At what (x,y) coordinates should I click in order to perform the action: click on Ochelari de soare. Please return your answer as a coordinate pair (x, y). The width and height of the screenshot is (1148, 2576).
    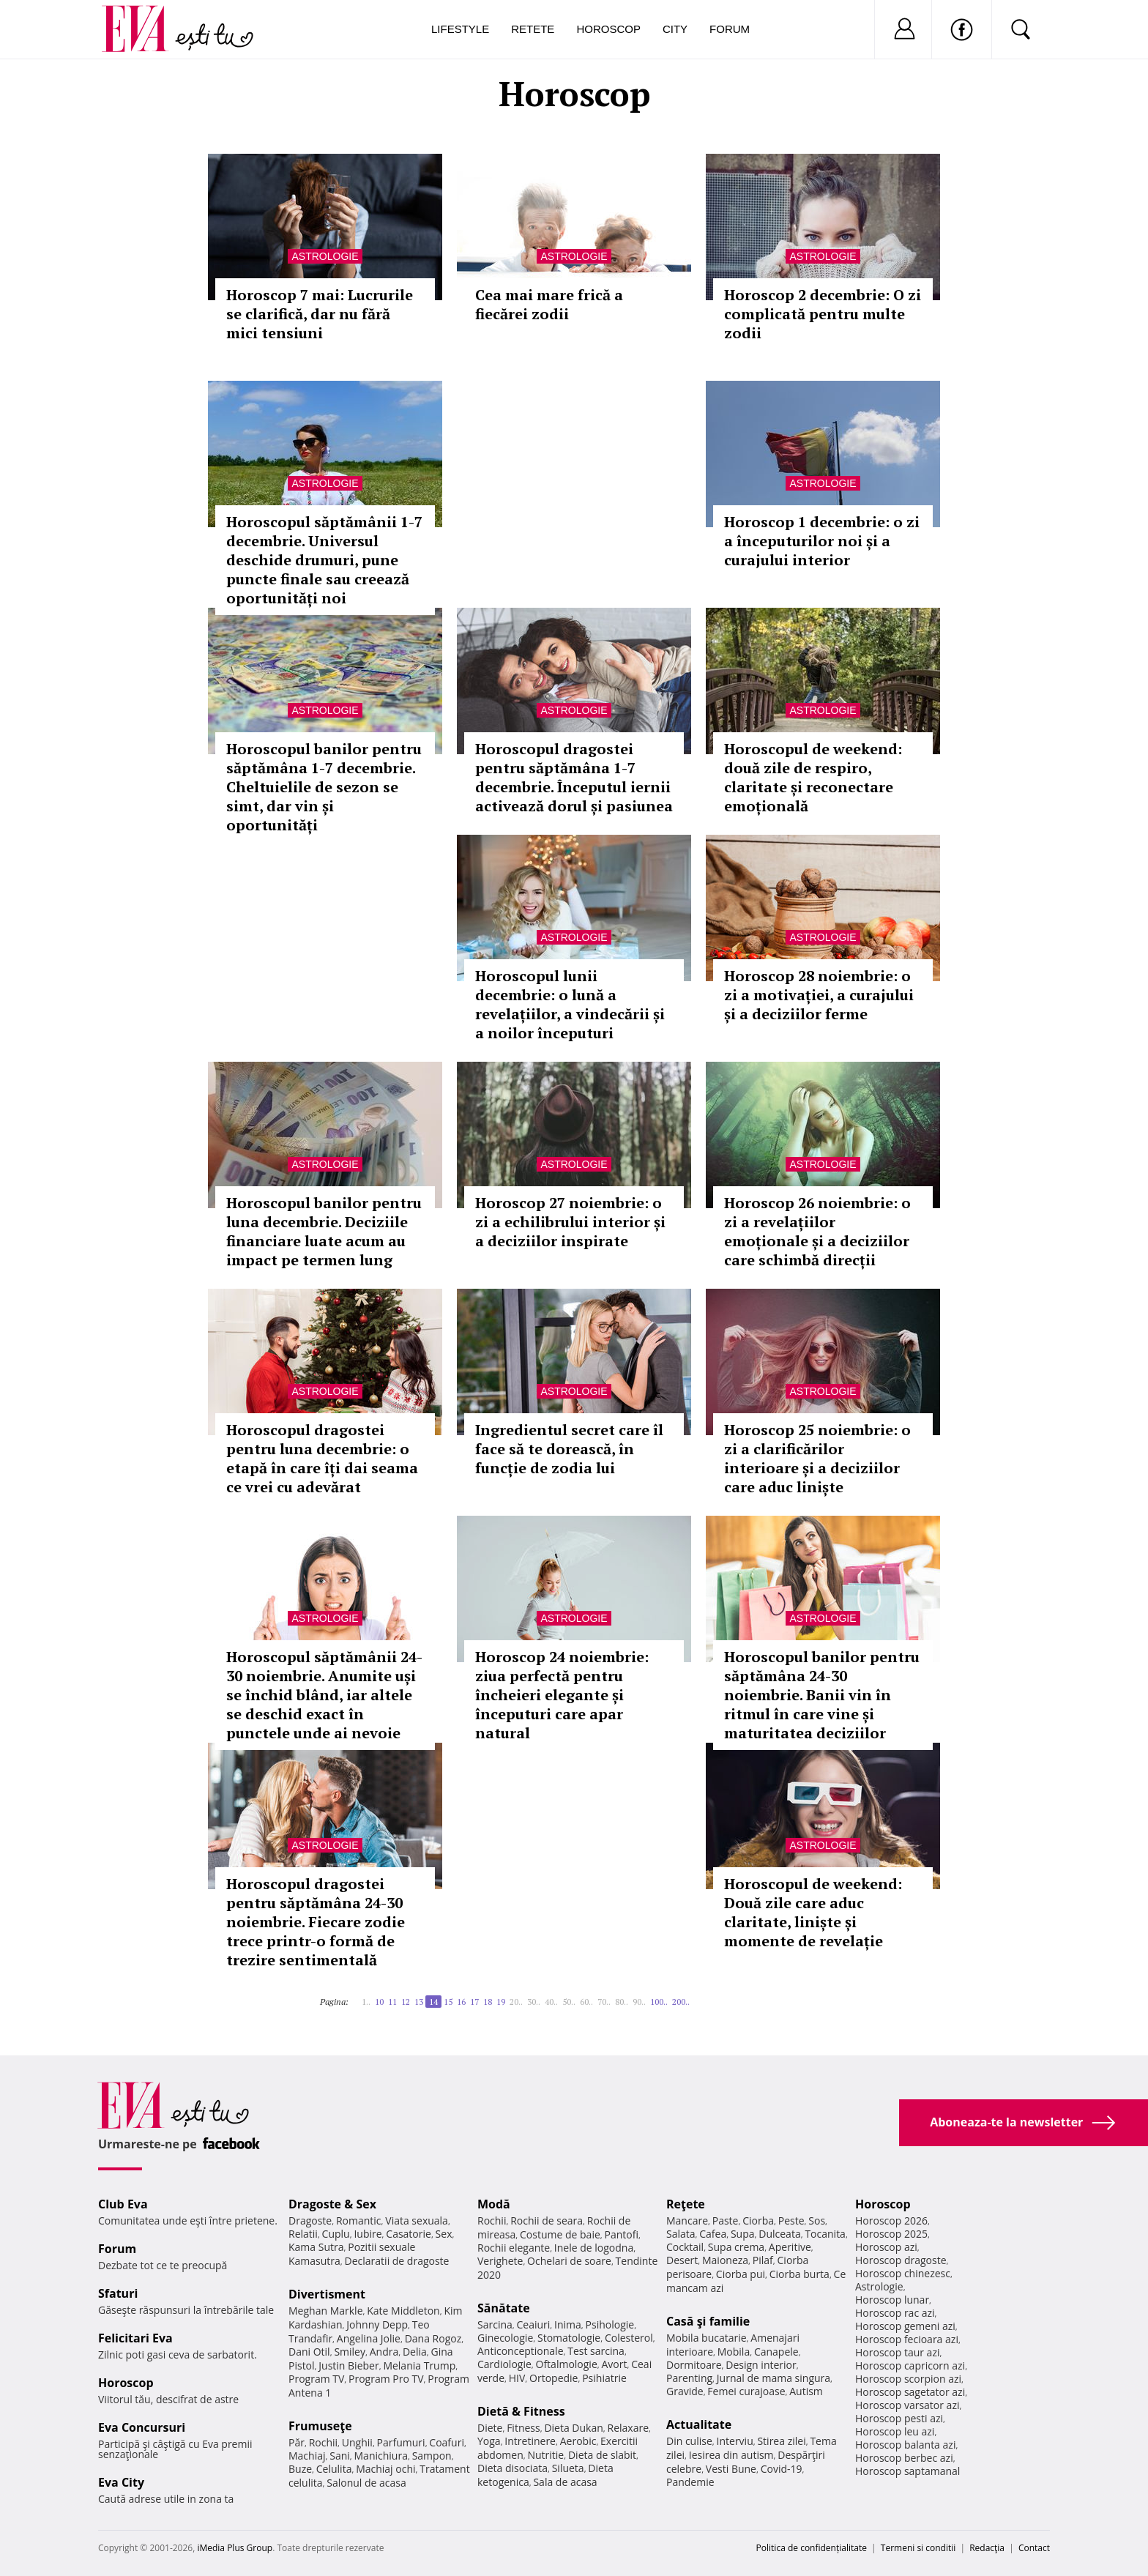
    Looking at the image, I should click on (569, 2261).